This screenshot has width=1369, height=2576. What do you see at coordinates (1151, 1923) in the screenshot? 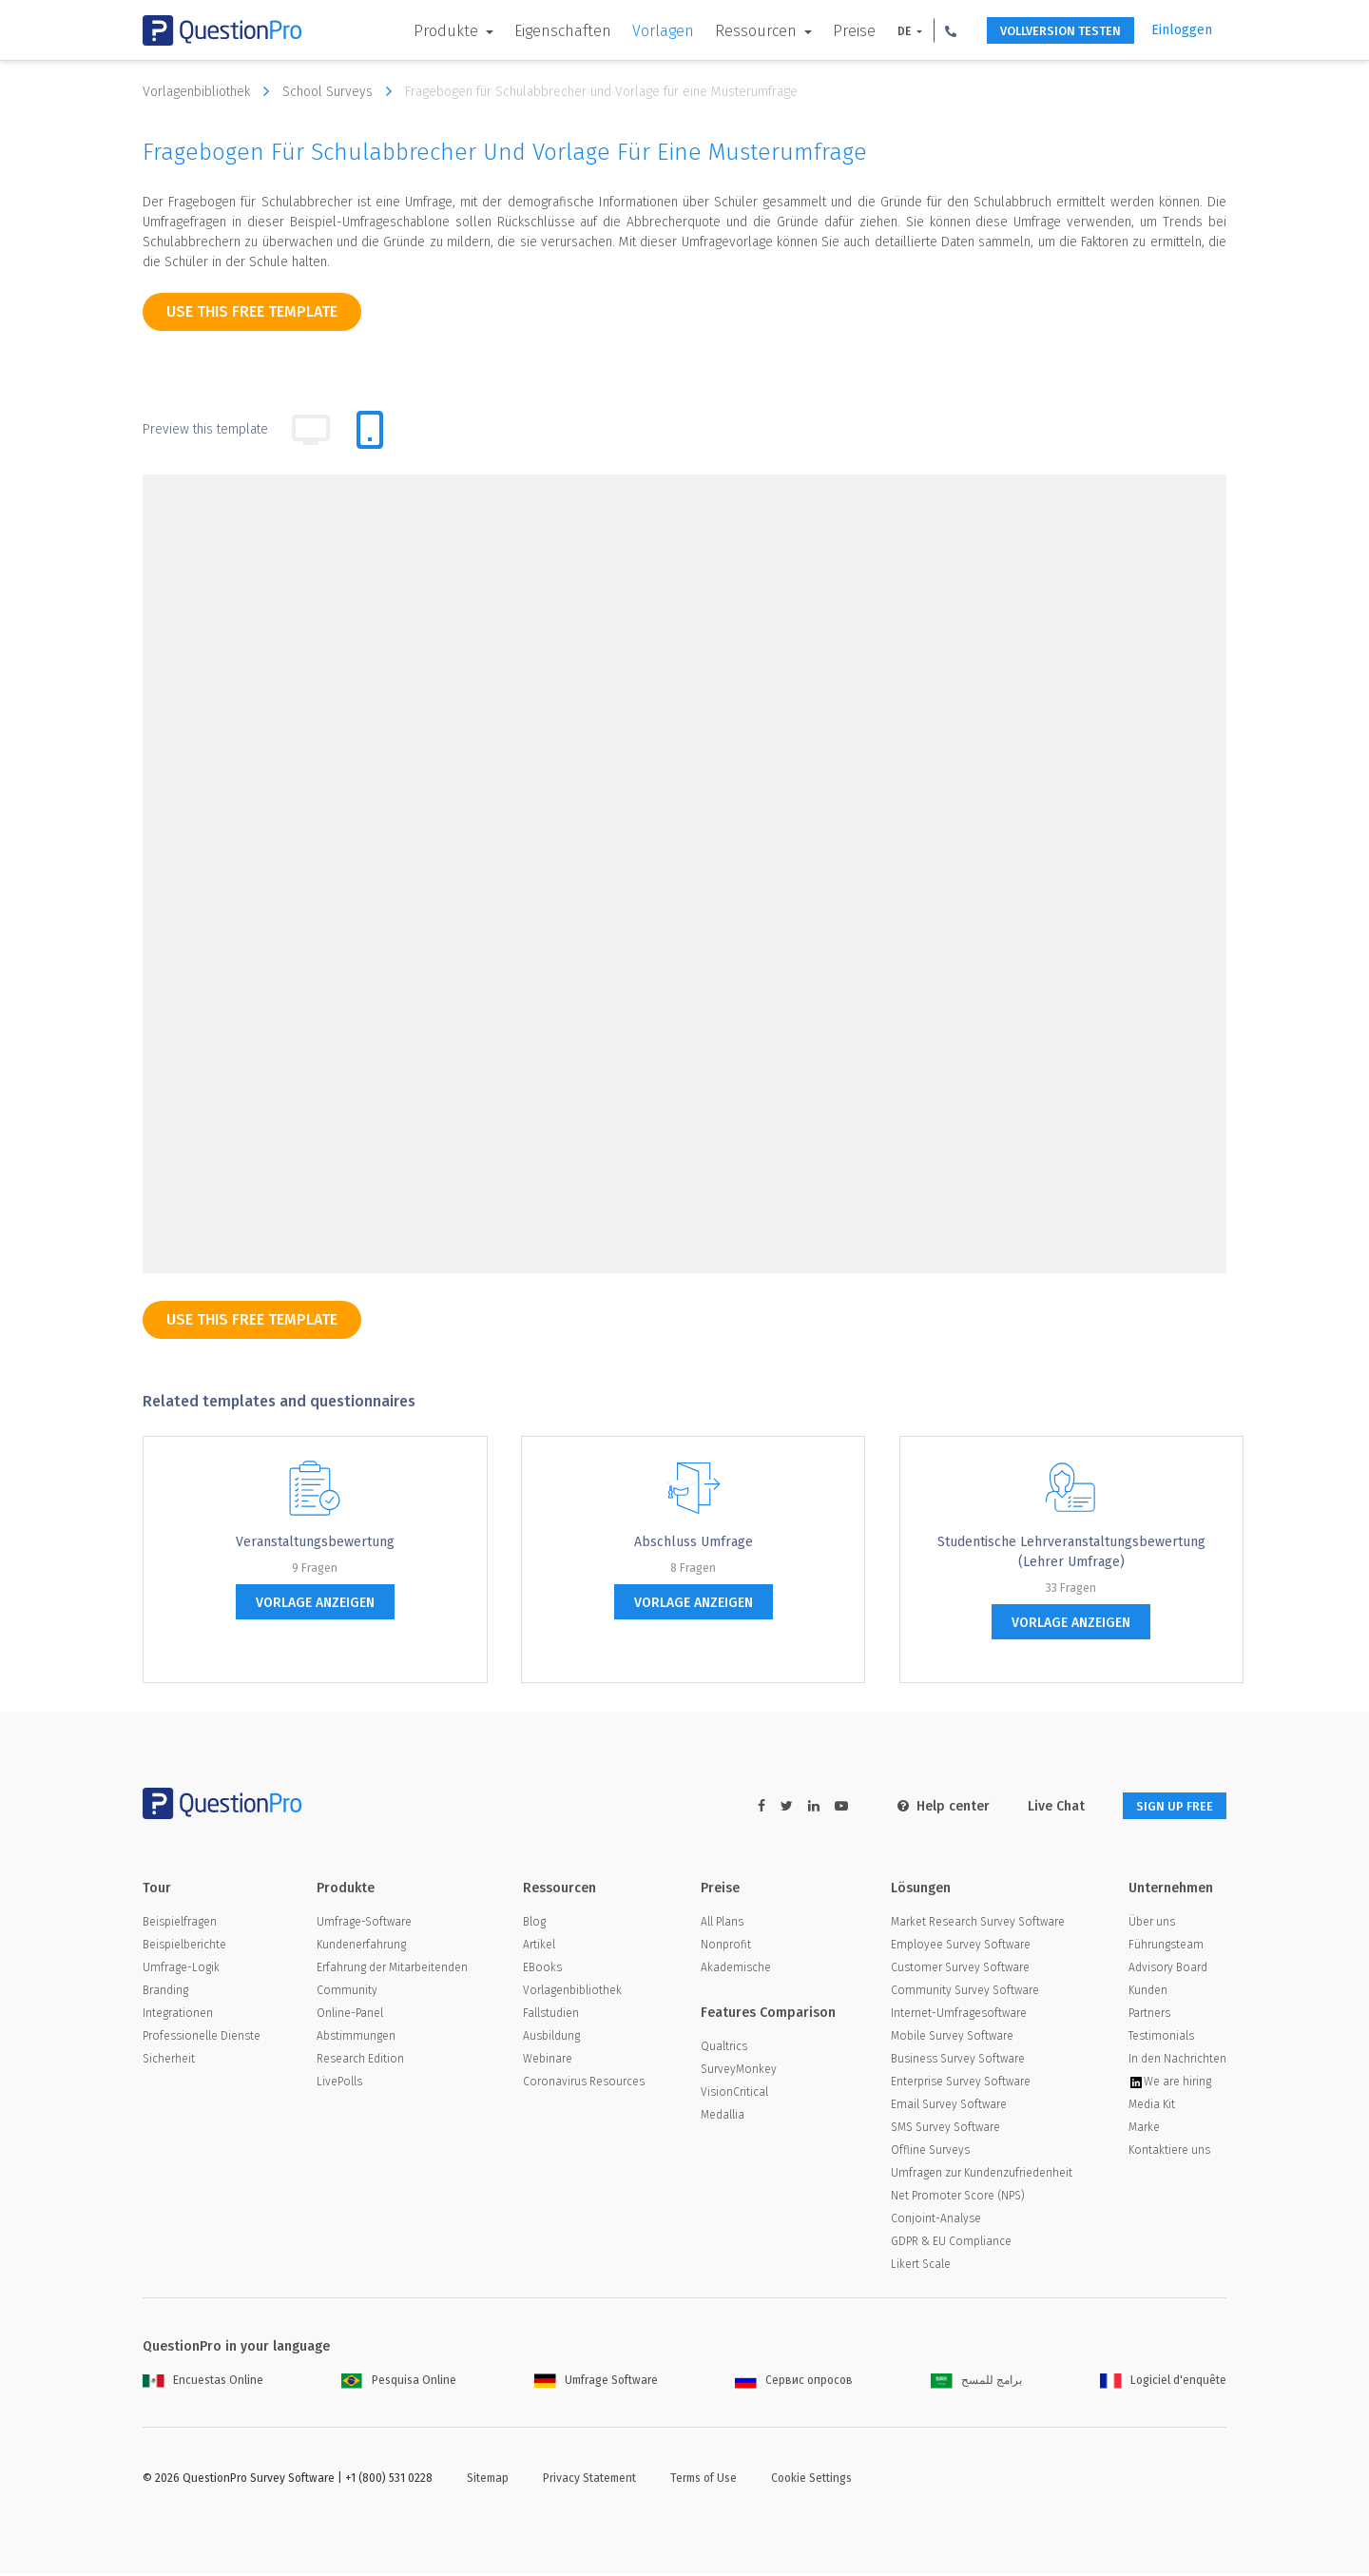
I see `Über uns` at bounding box center [1151, 1923].